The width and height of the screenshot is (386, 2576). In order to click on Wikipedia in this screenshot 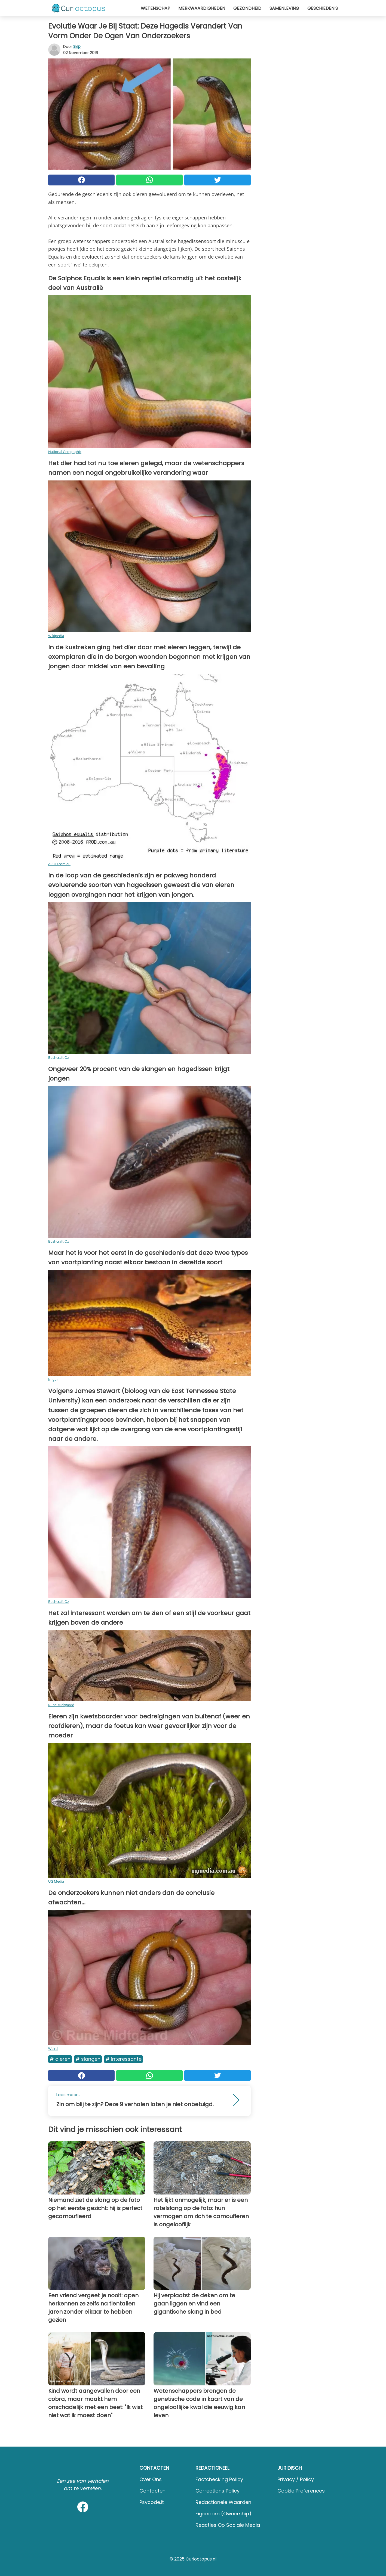, I will do `click(56, 635)`.